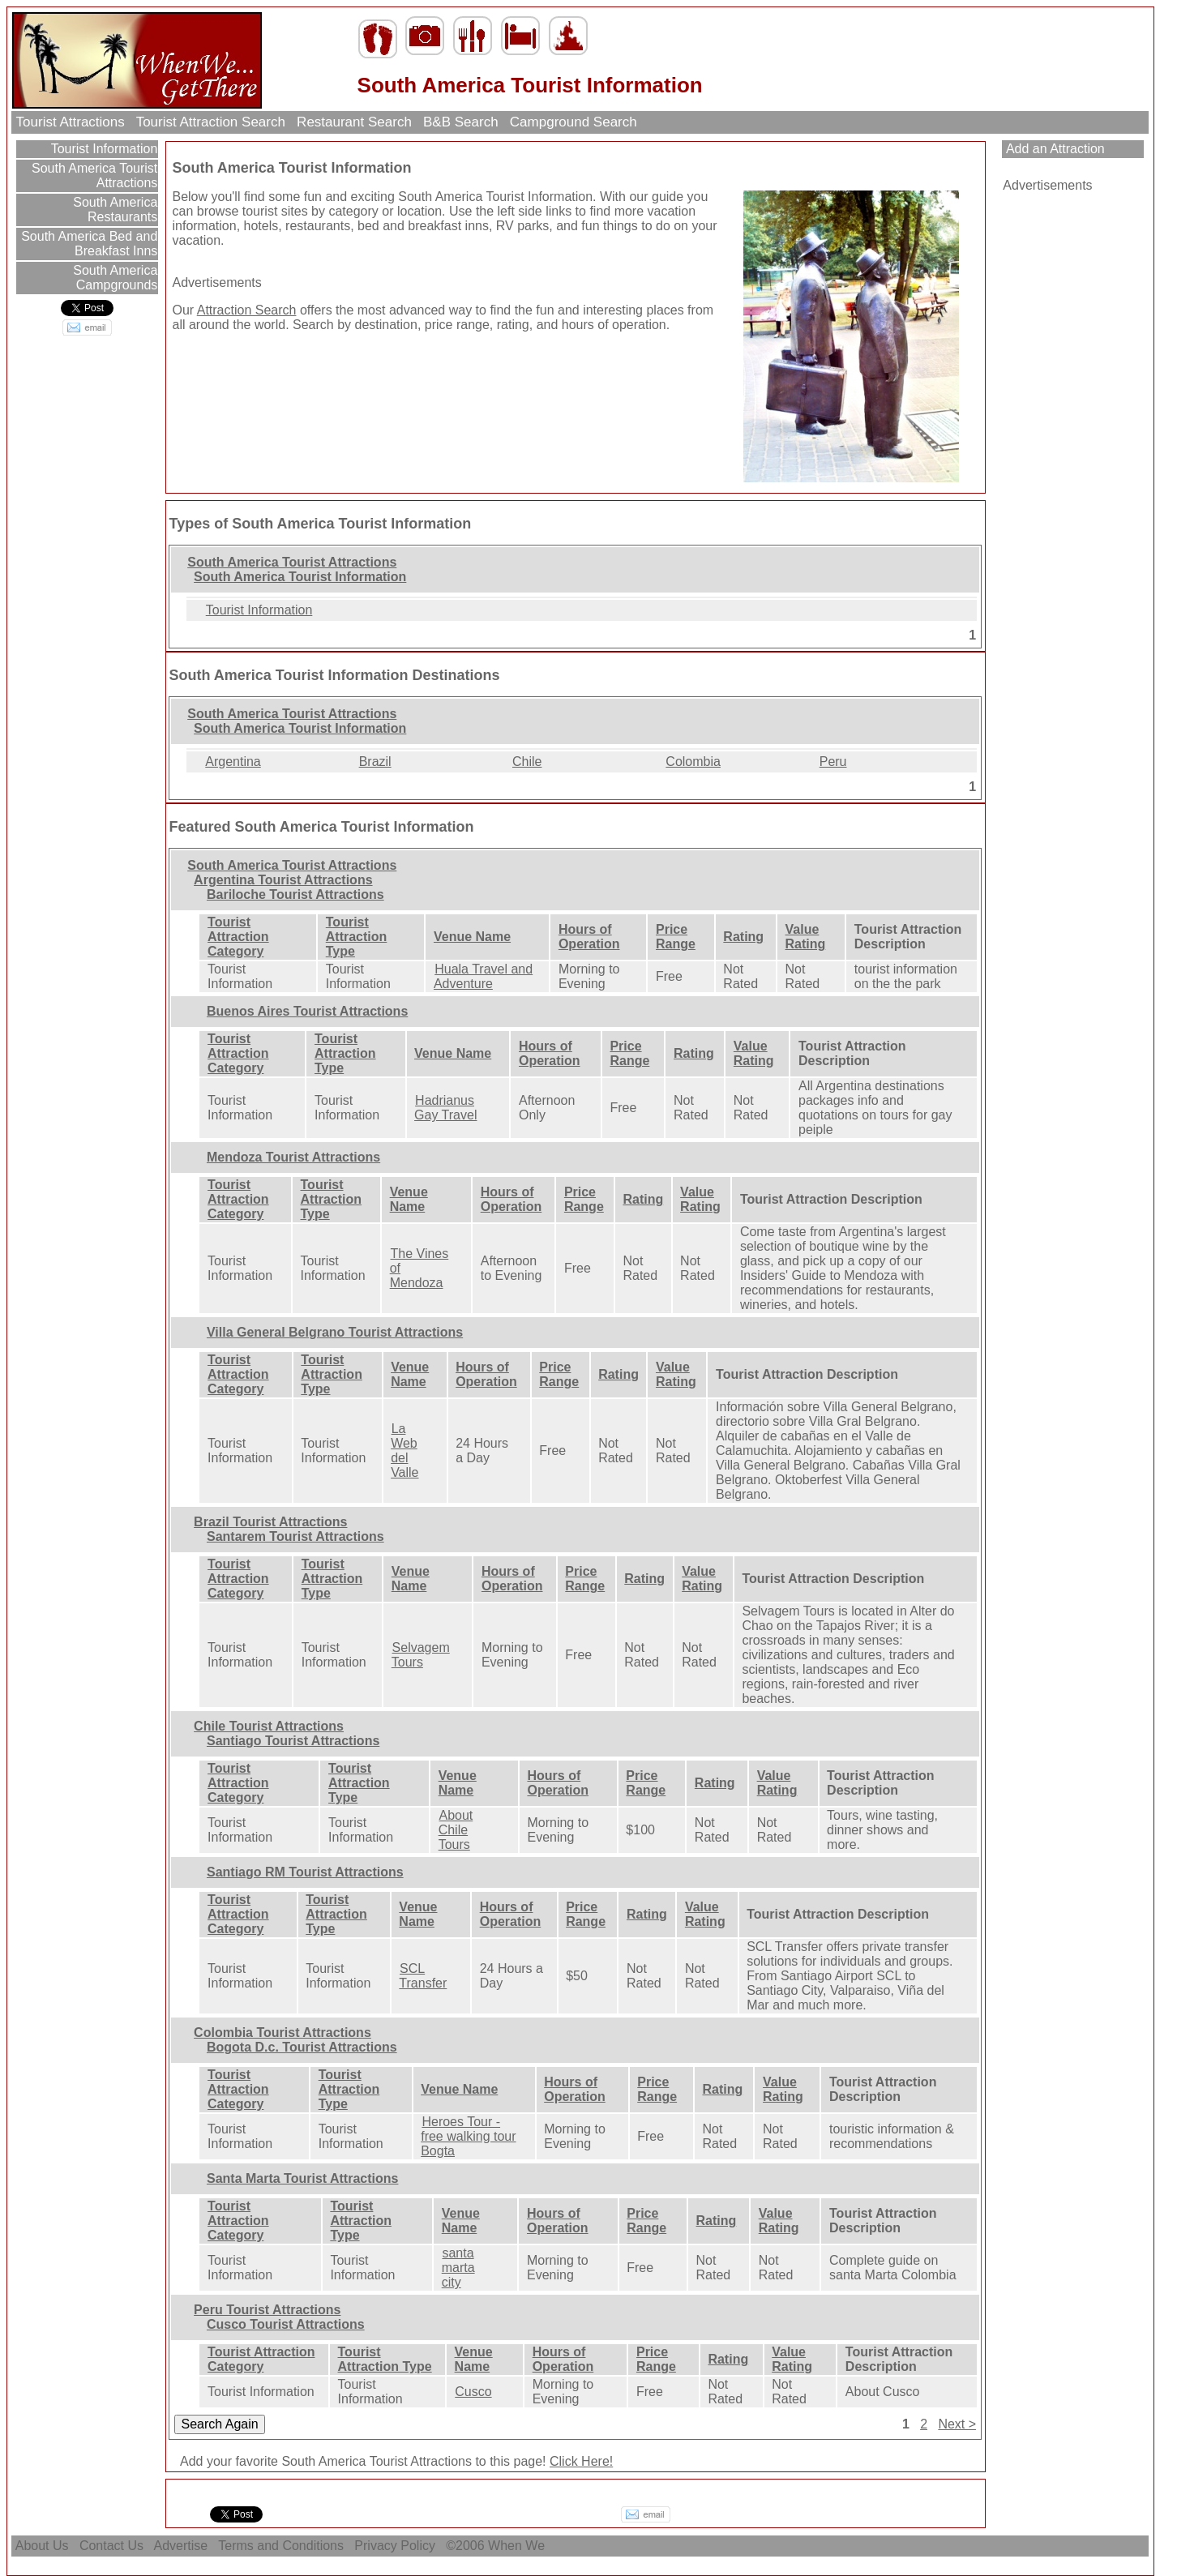 The image size is (1177, 2576). Describe the element at coordinates (181, 2545) in the screenshot. I see `Advertise` at that location.